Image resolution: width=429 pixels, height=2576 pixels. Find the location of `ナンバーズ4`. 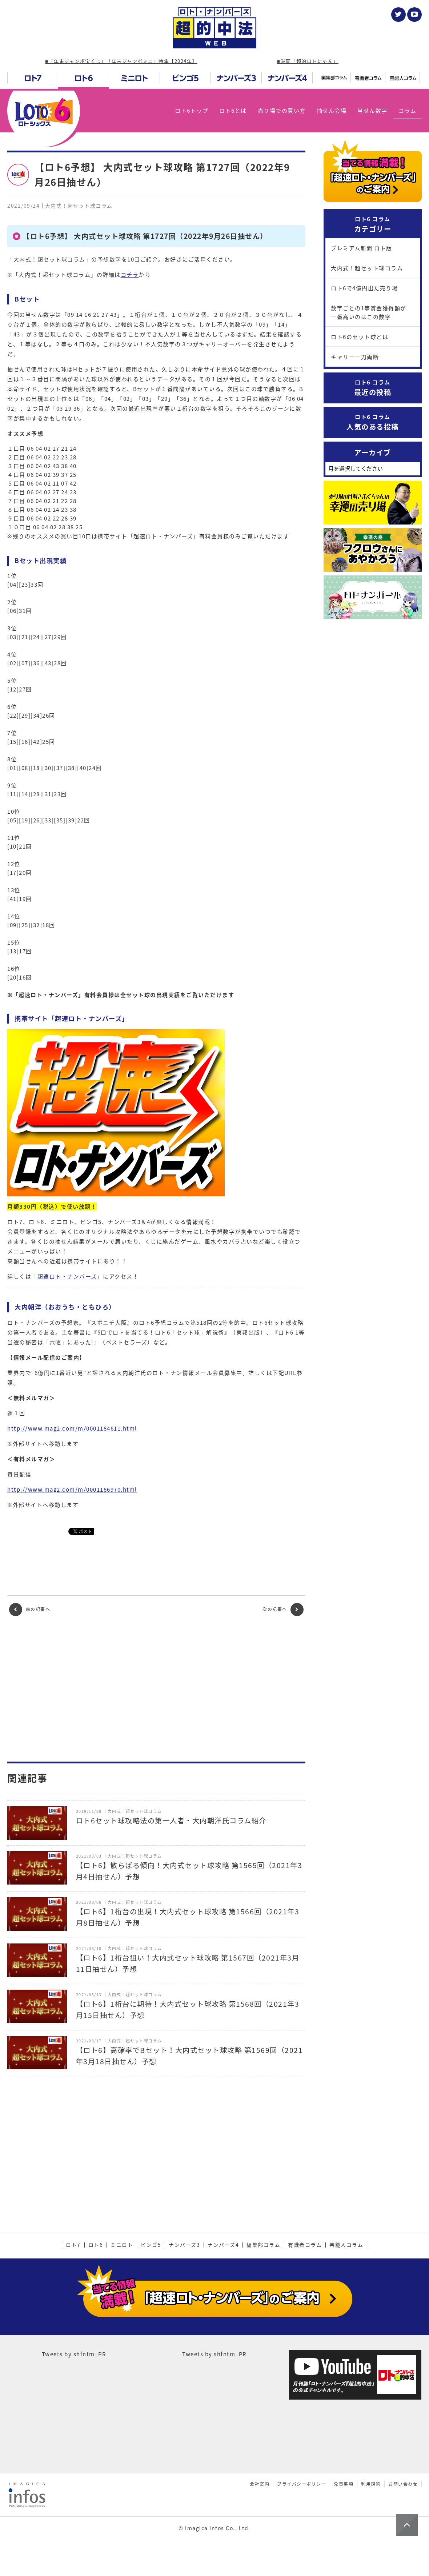

ナンバーズ4 is located at coordinates (223, 2245).